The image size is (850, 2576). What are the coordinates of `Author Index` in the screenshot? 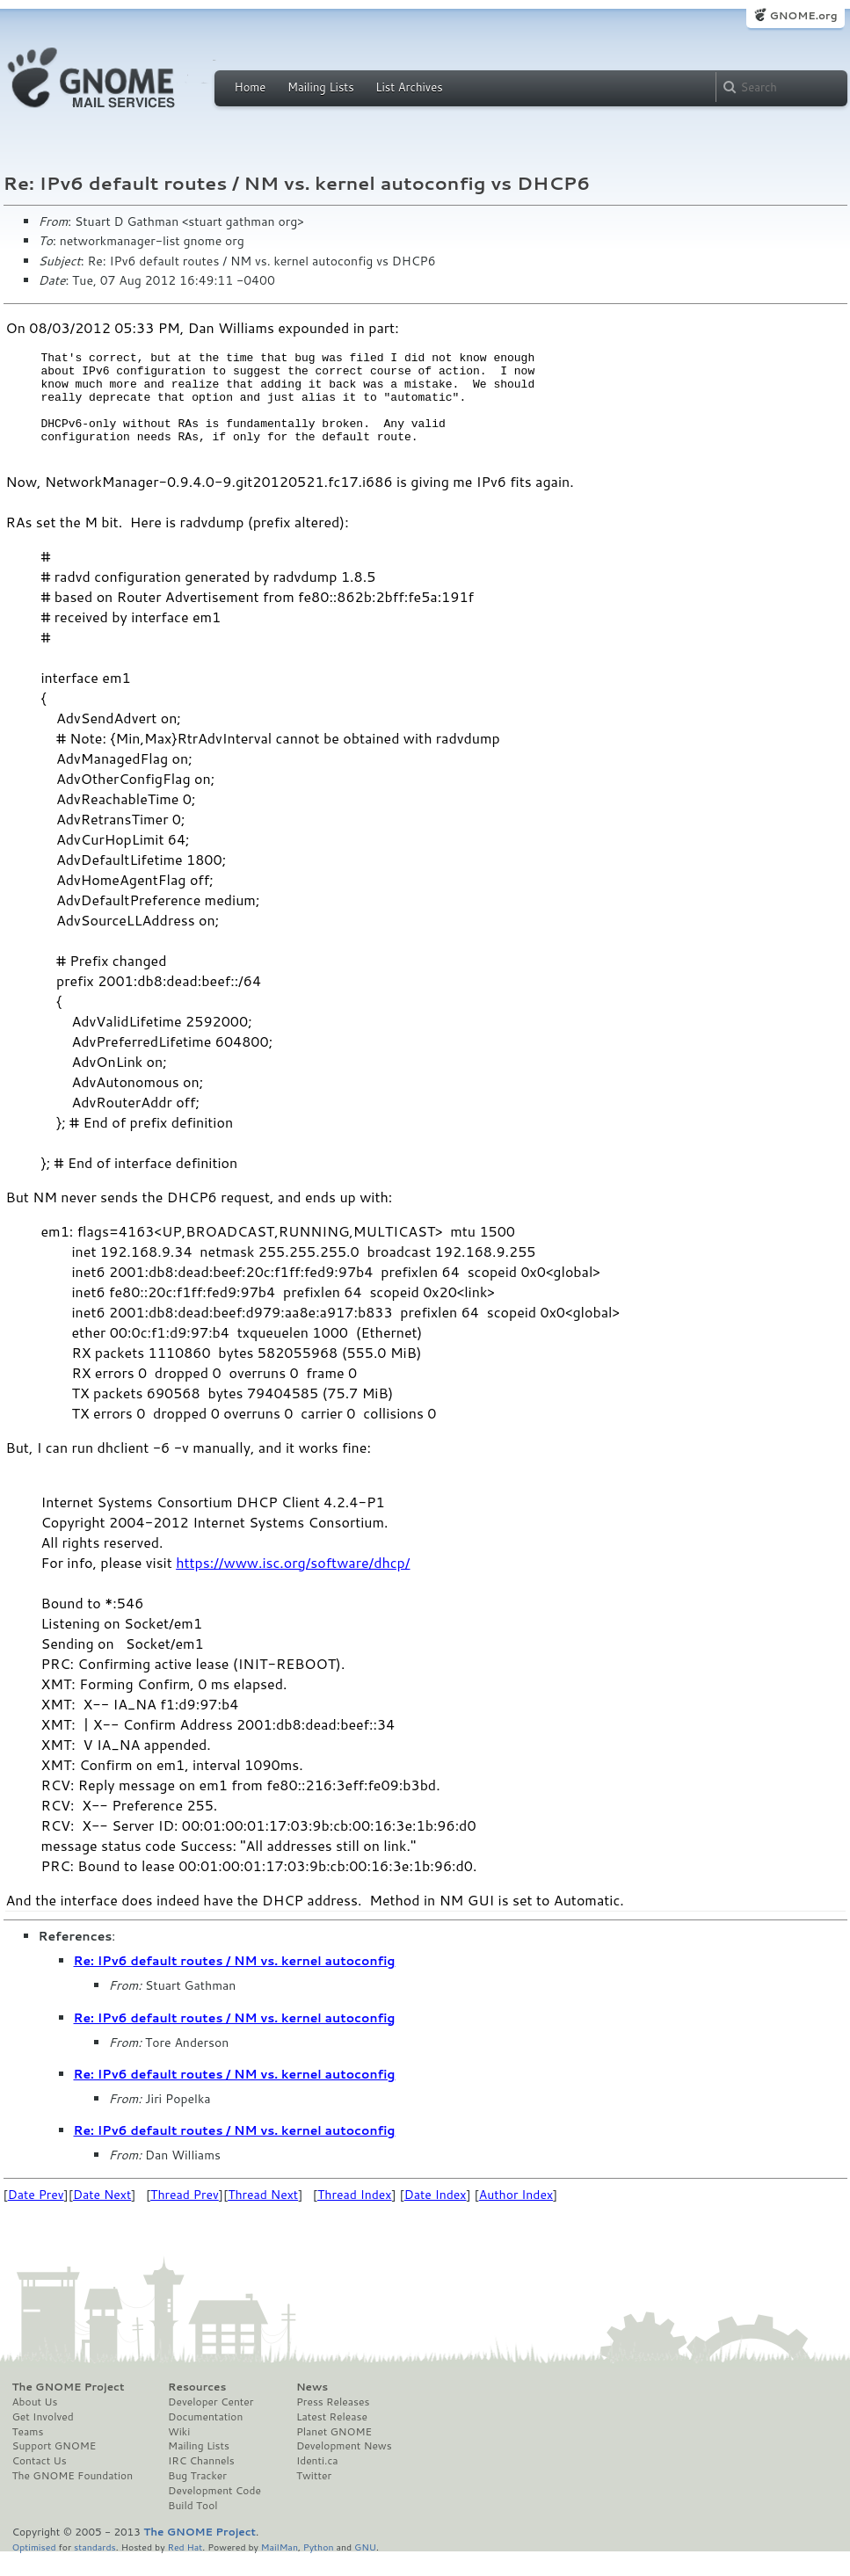 It's located at (516, 2215).